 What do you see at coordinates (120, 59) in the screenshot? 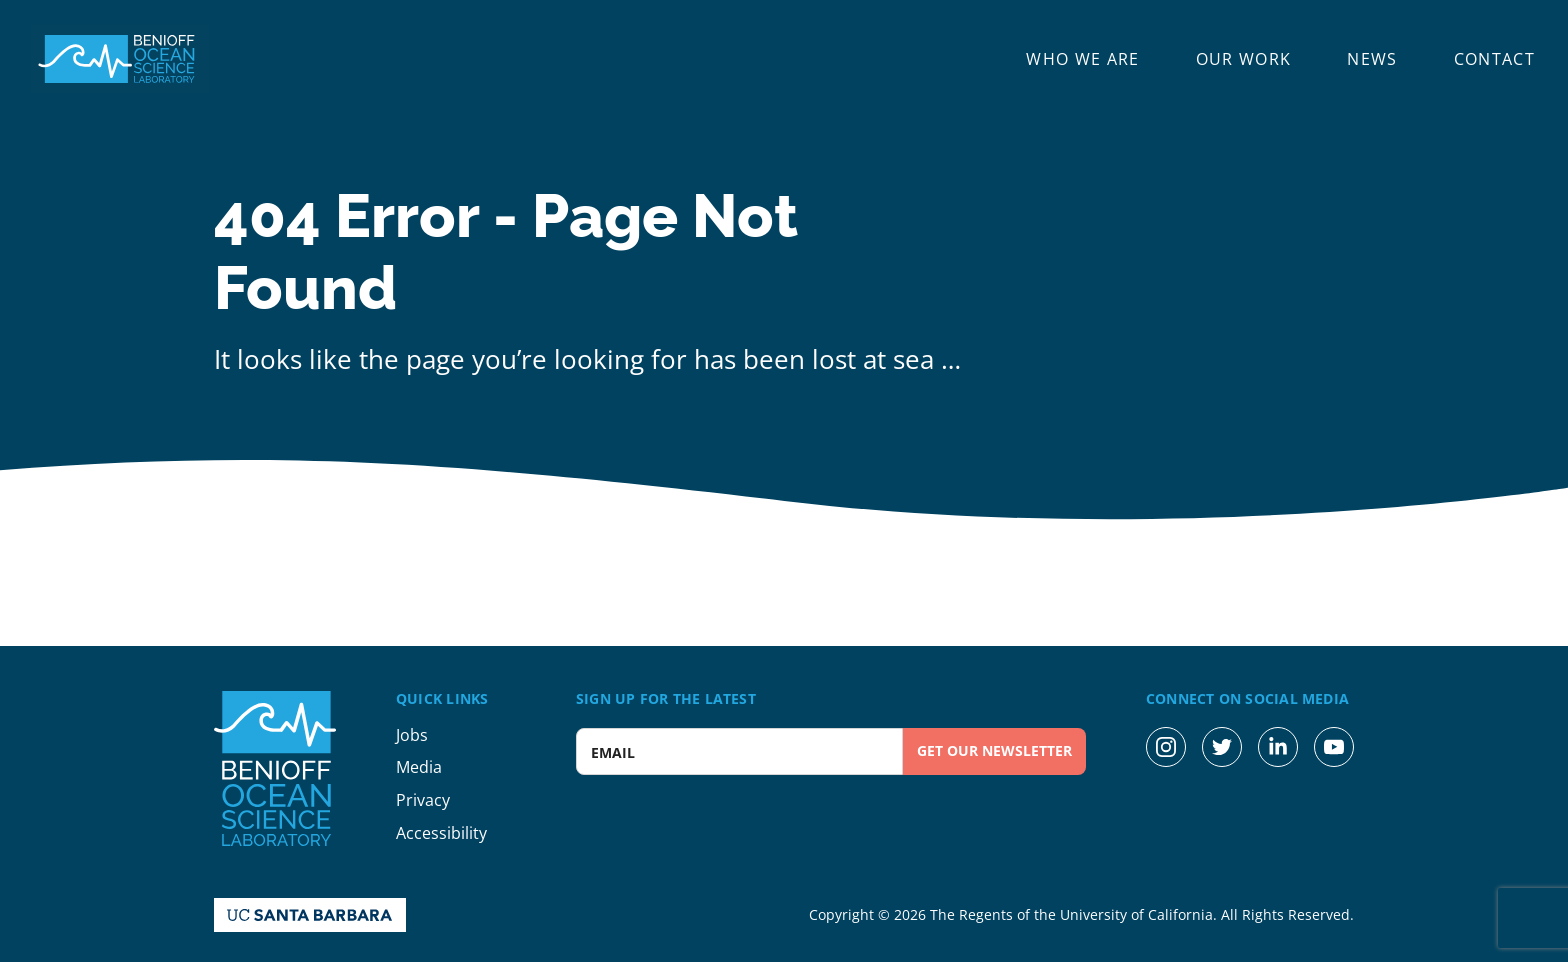
I see `[Benioff Ocean Science Laboratory Homepage]` at bounding box center [120, 59].